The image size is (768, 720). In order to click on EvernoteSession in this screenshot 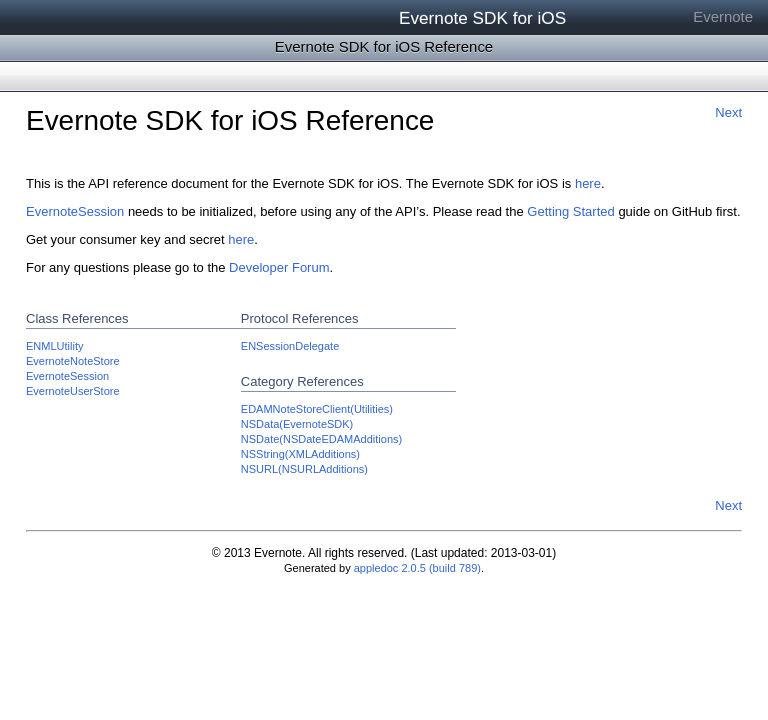, I will do `click(75, 211)`.